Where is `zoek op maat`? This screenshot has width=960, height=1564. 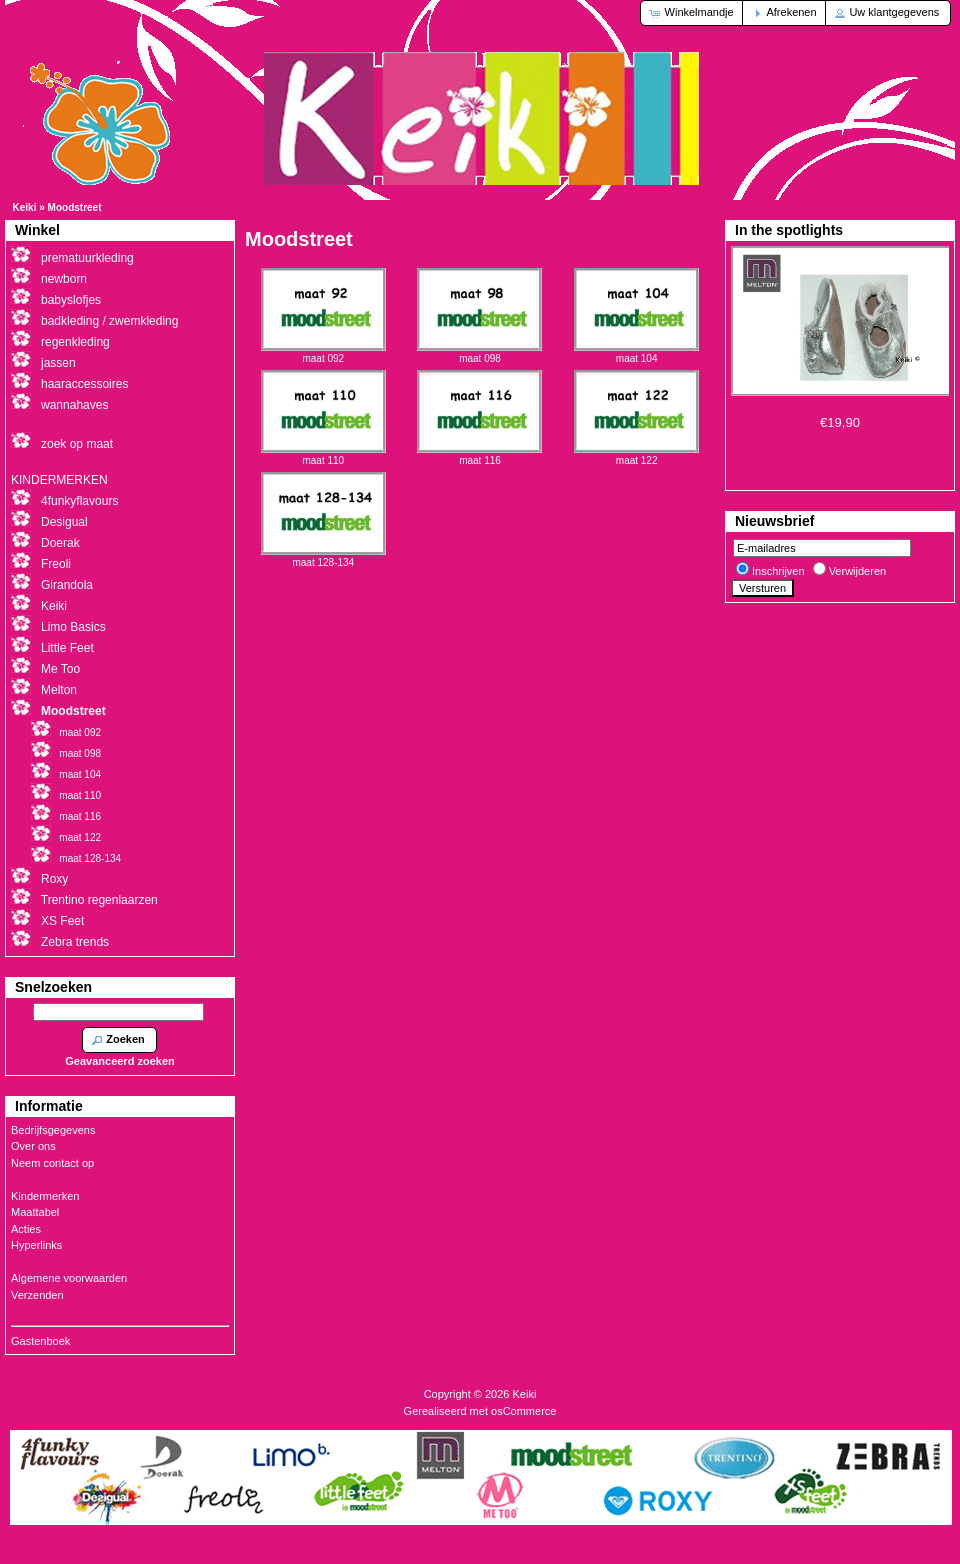
zoek op maat is located at coordinates (77, 444).